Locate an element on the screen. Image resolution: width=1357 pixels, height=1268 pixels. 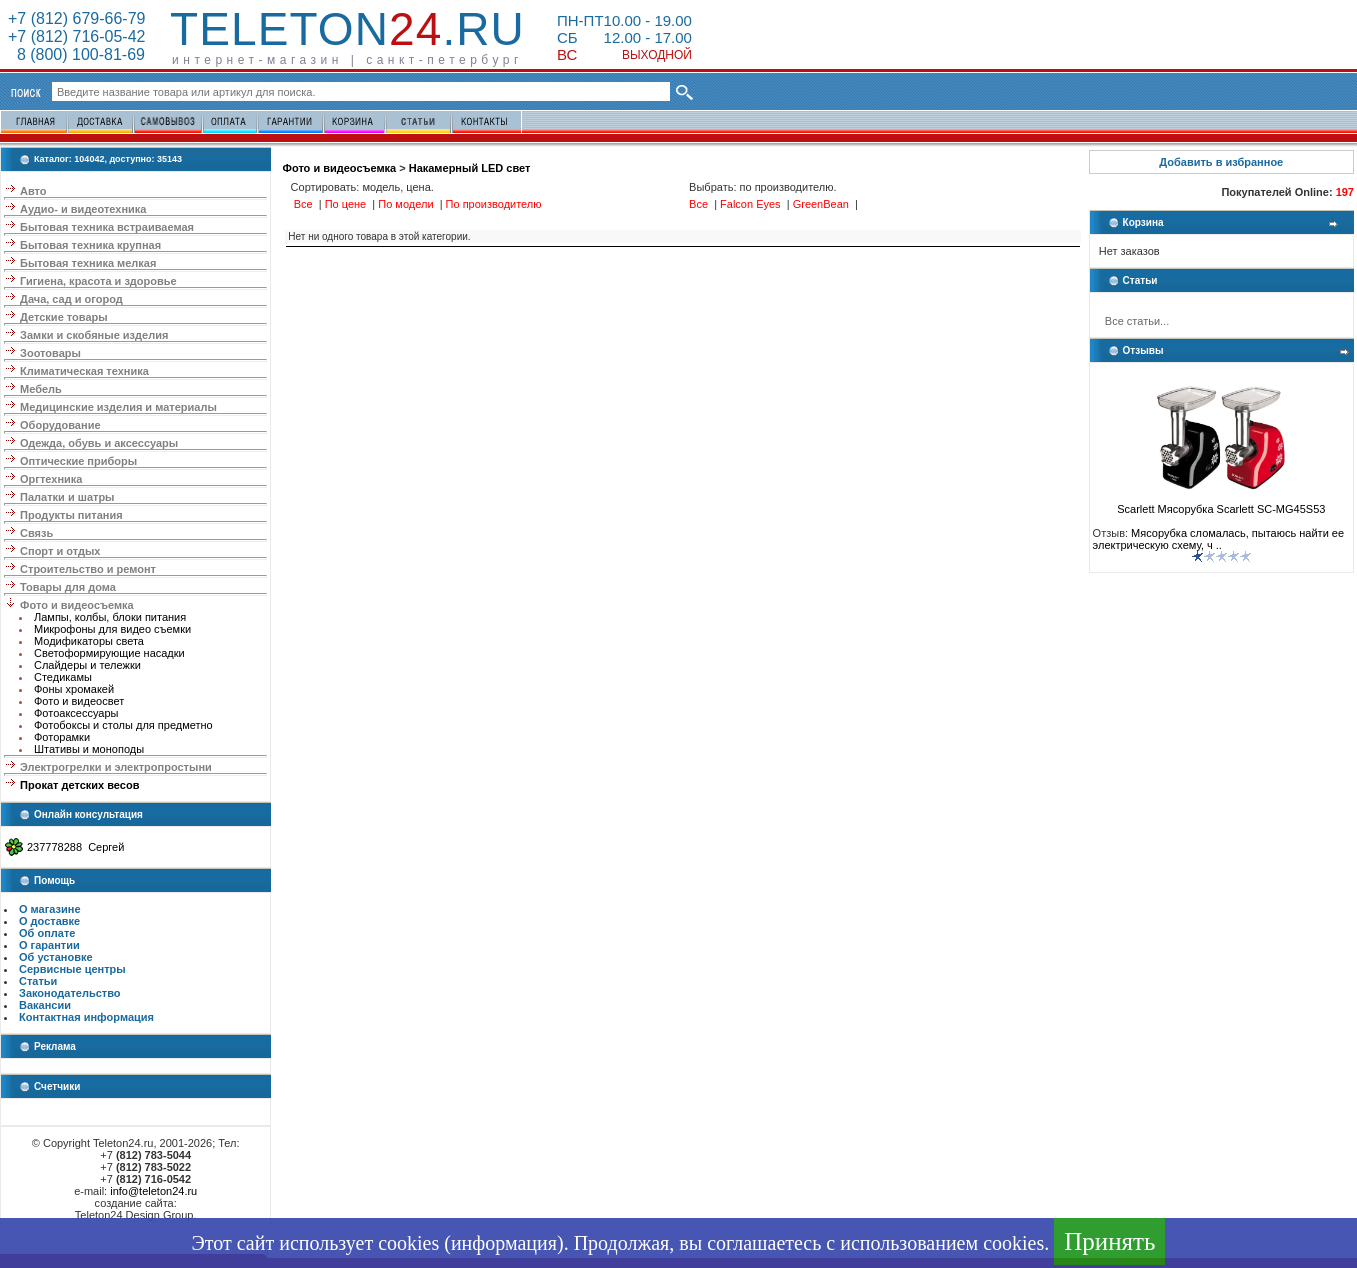
Связь is located at coordinates (36, 533).